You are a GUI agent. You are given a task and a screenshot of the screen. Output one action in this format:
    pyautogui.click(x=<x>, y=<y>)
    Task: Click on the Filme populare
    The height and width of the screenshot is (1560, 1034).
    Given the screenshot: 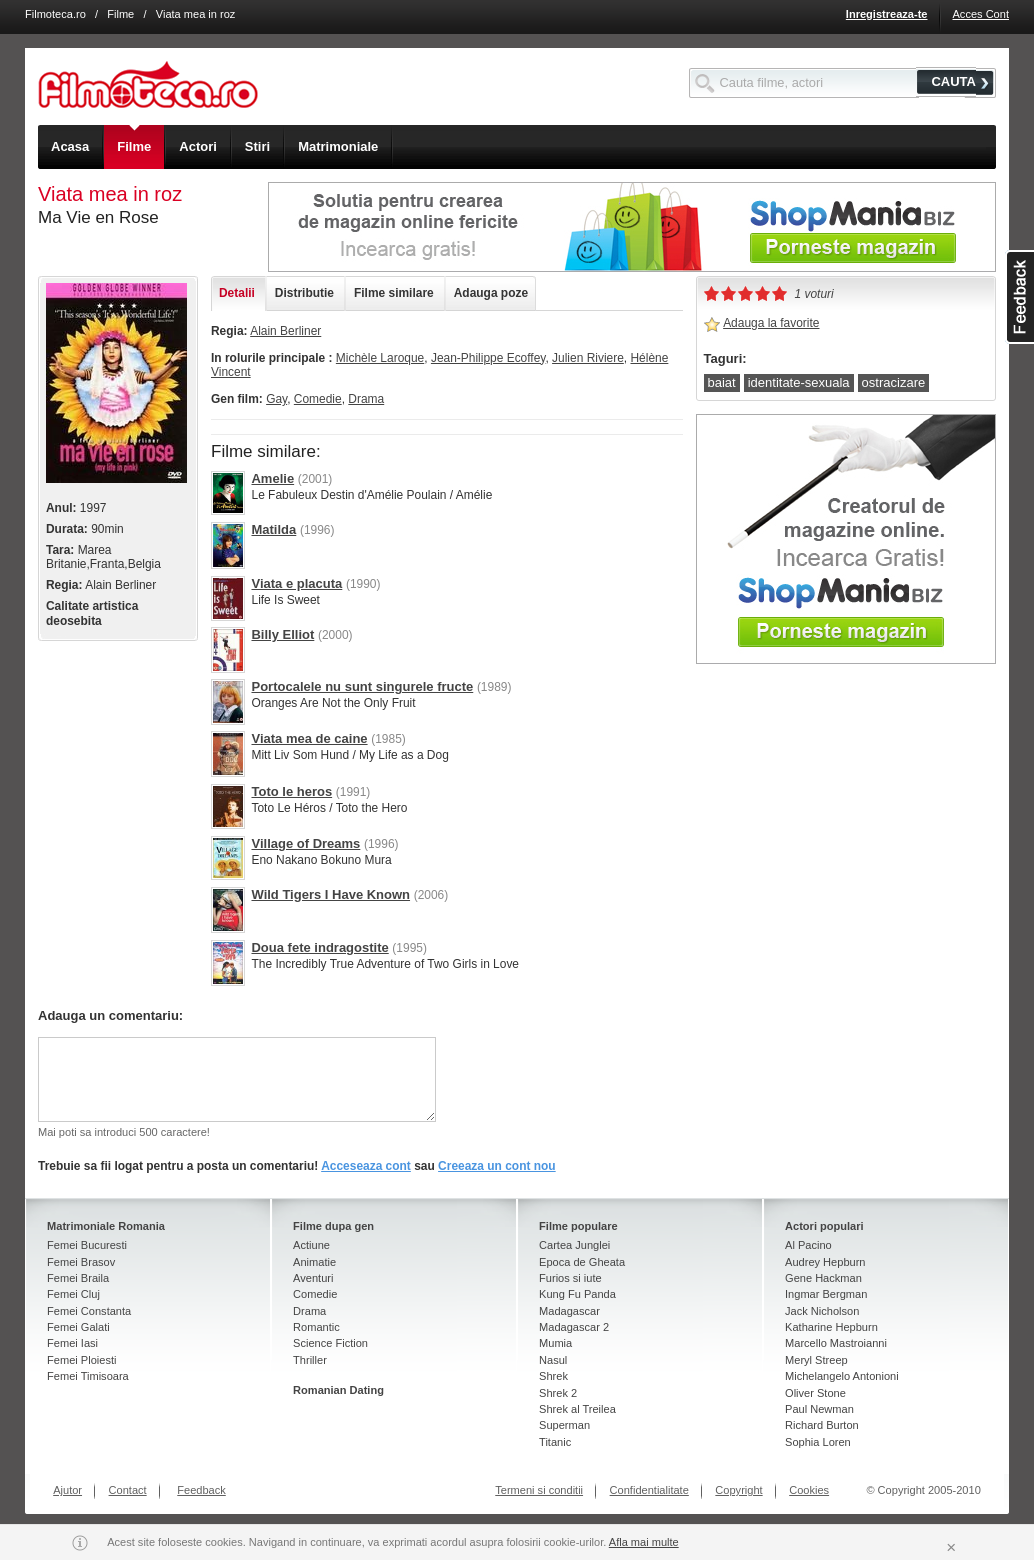 What is the action you would take?
    pyautogui.click(x=578, y=1226)
    